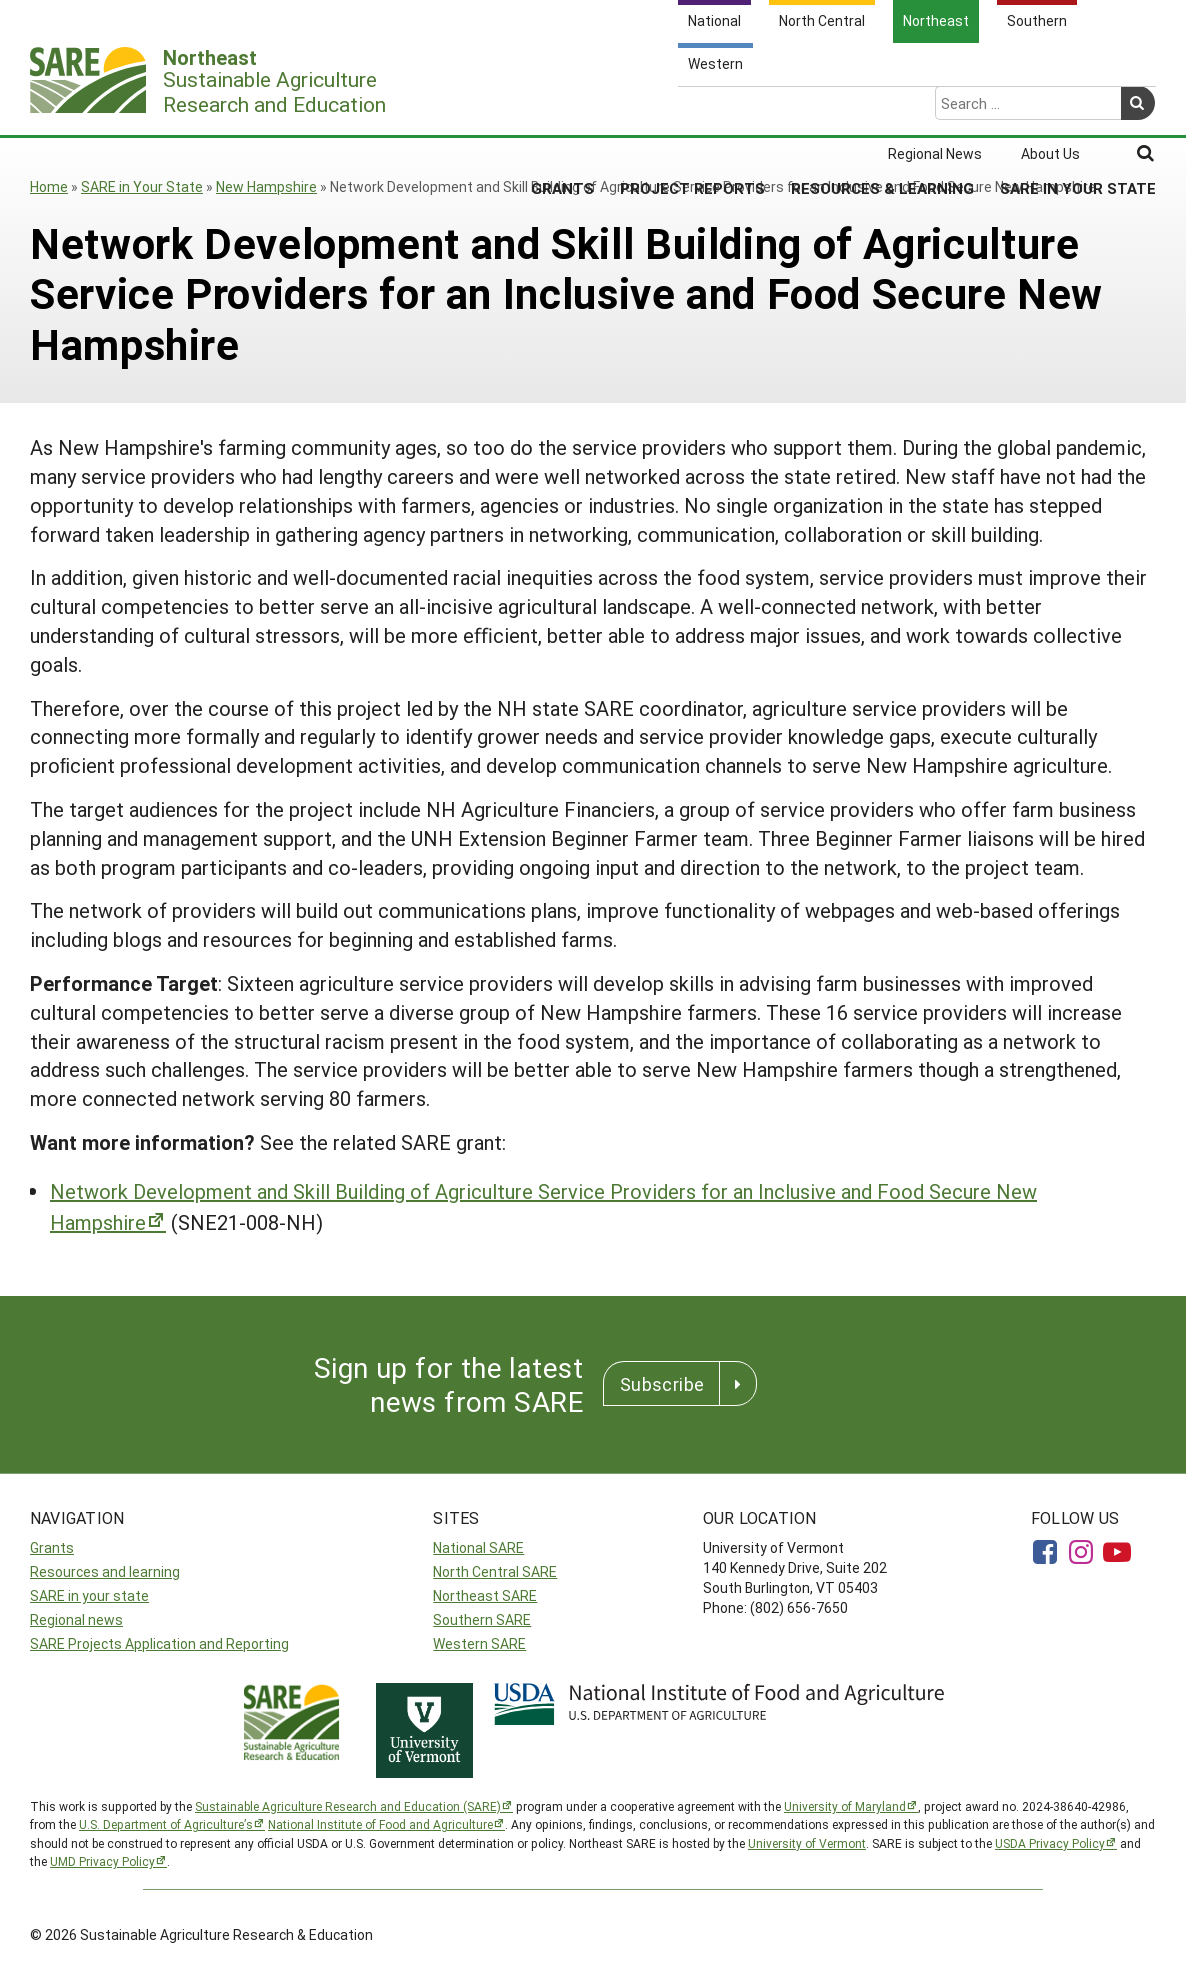 The image size is (1186, 1971). I want to click on Western SARE, so click(479, 1643).